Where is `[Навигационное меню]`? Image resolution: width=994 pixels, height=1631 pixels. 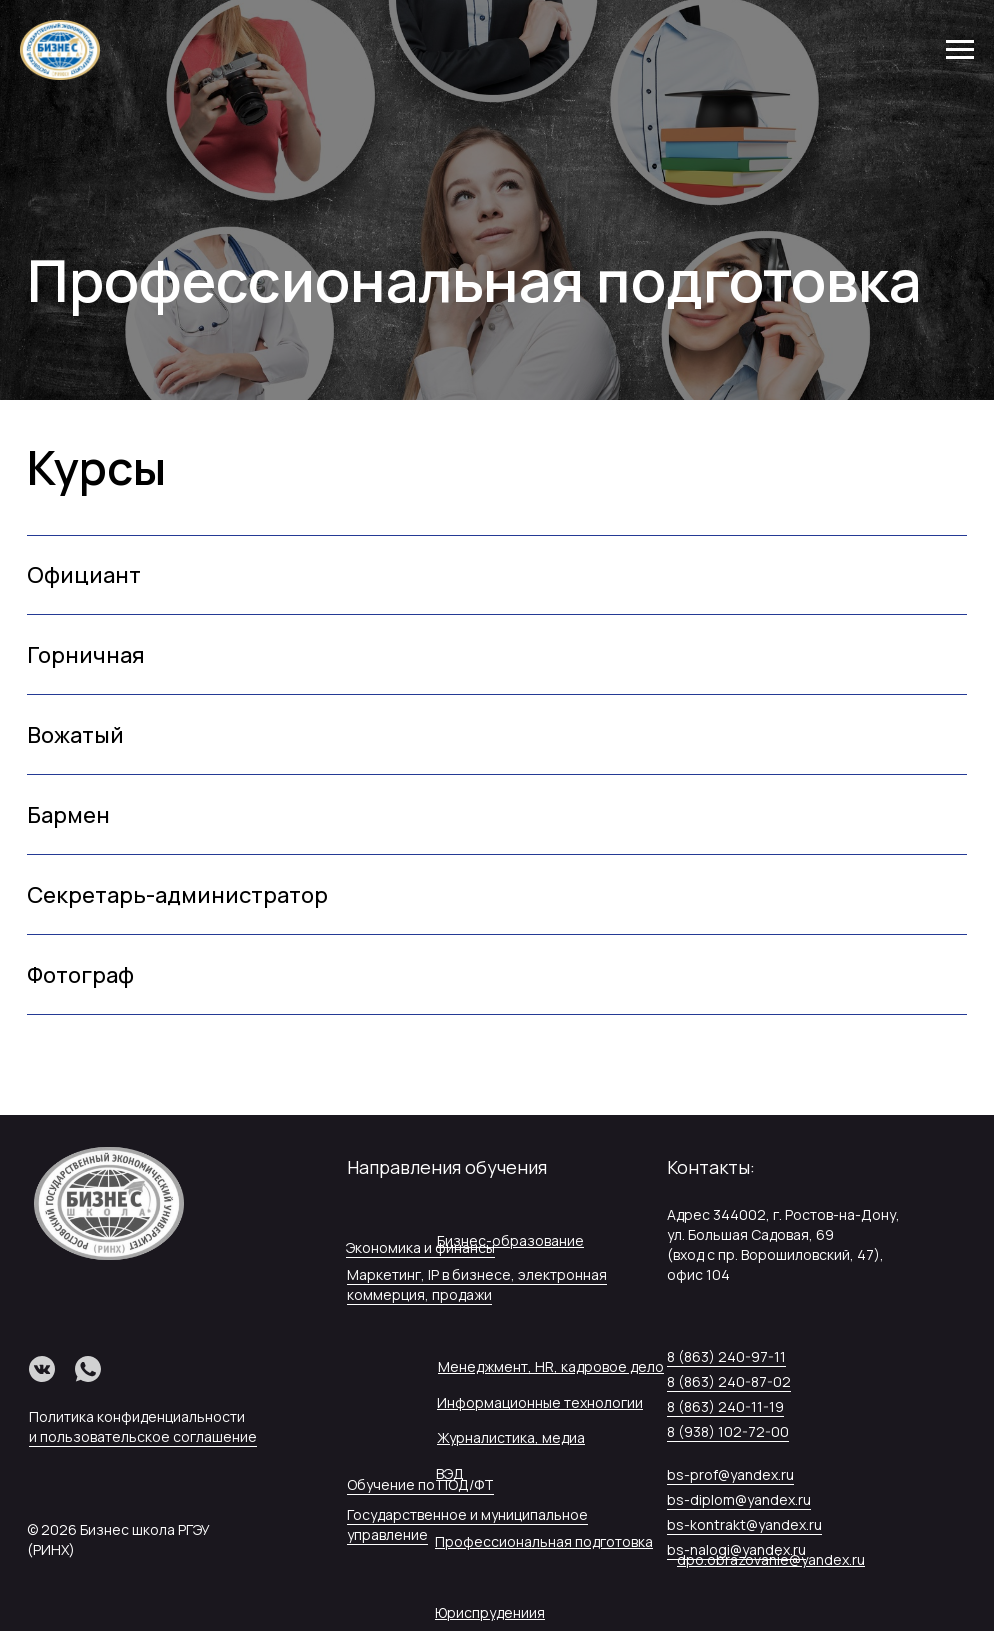 [Навигационное меню] is located at coordinates (960, 50).